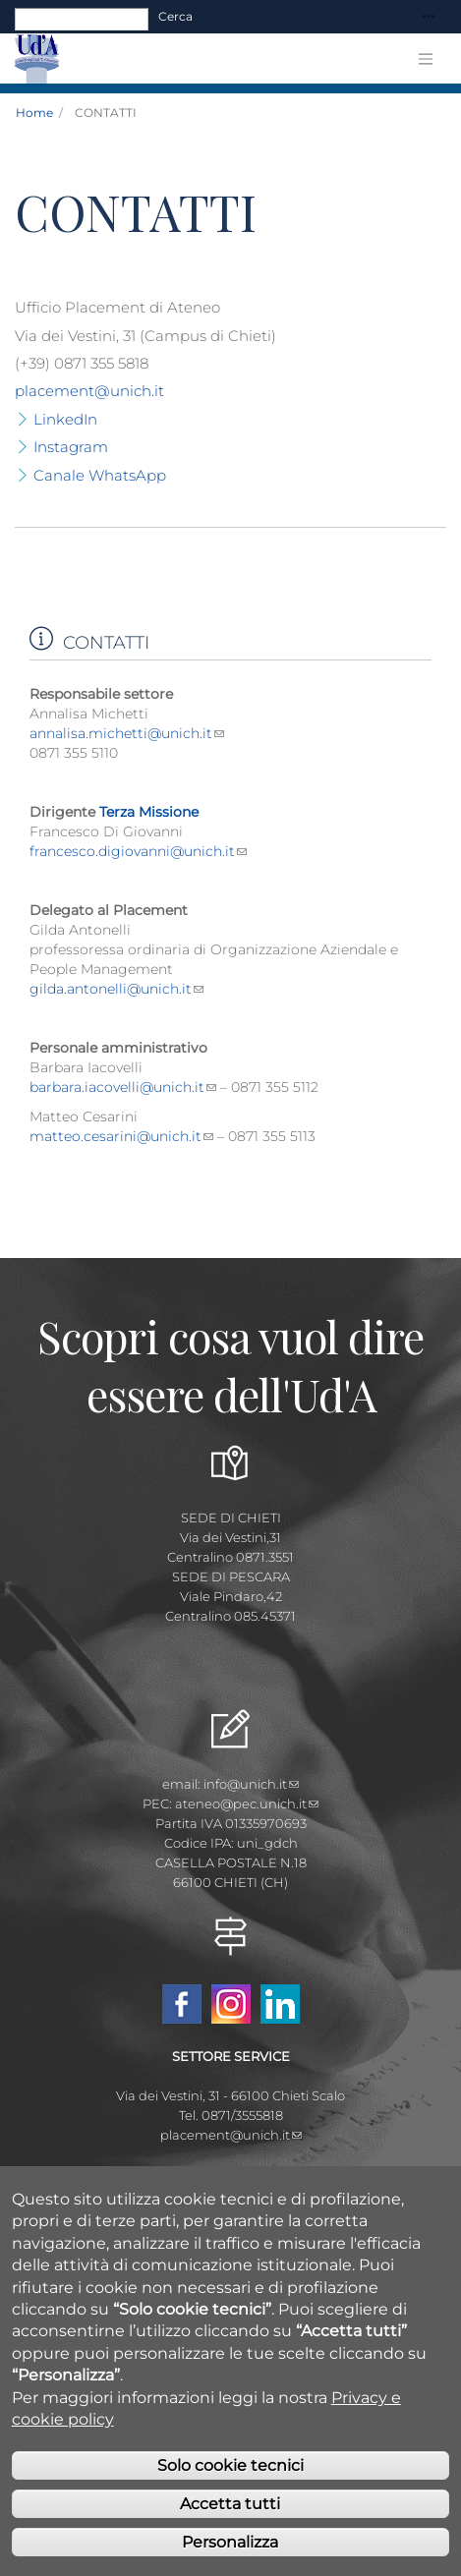 This screenshot has width=461, height=2576. I want to click on Instagram, so click(70, 446).